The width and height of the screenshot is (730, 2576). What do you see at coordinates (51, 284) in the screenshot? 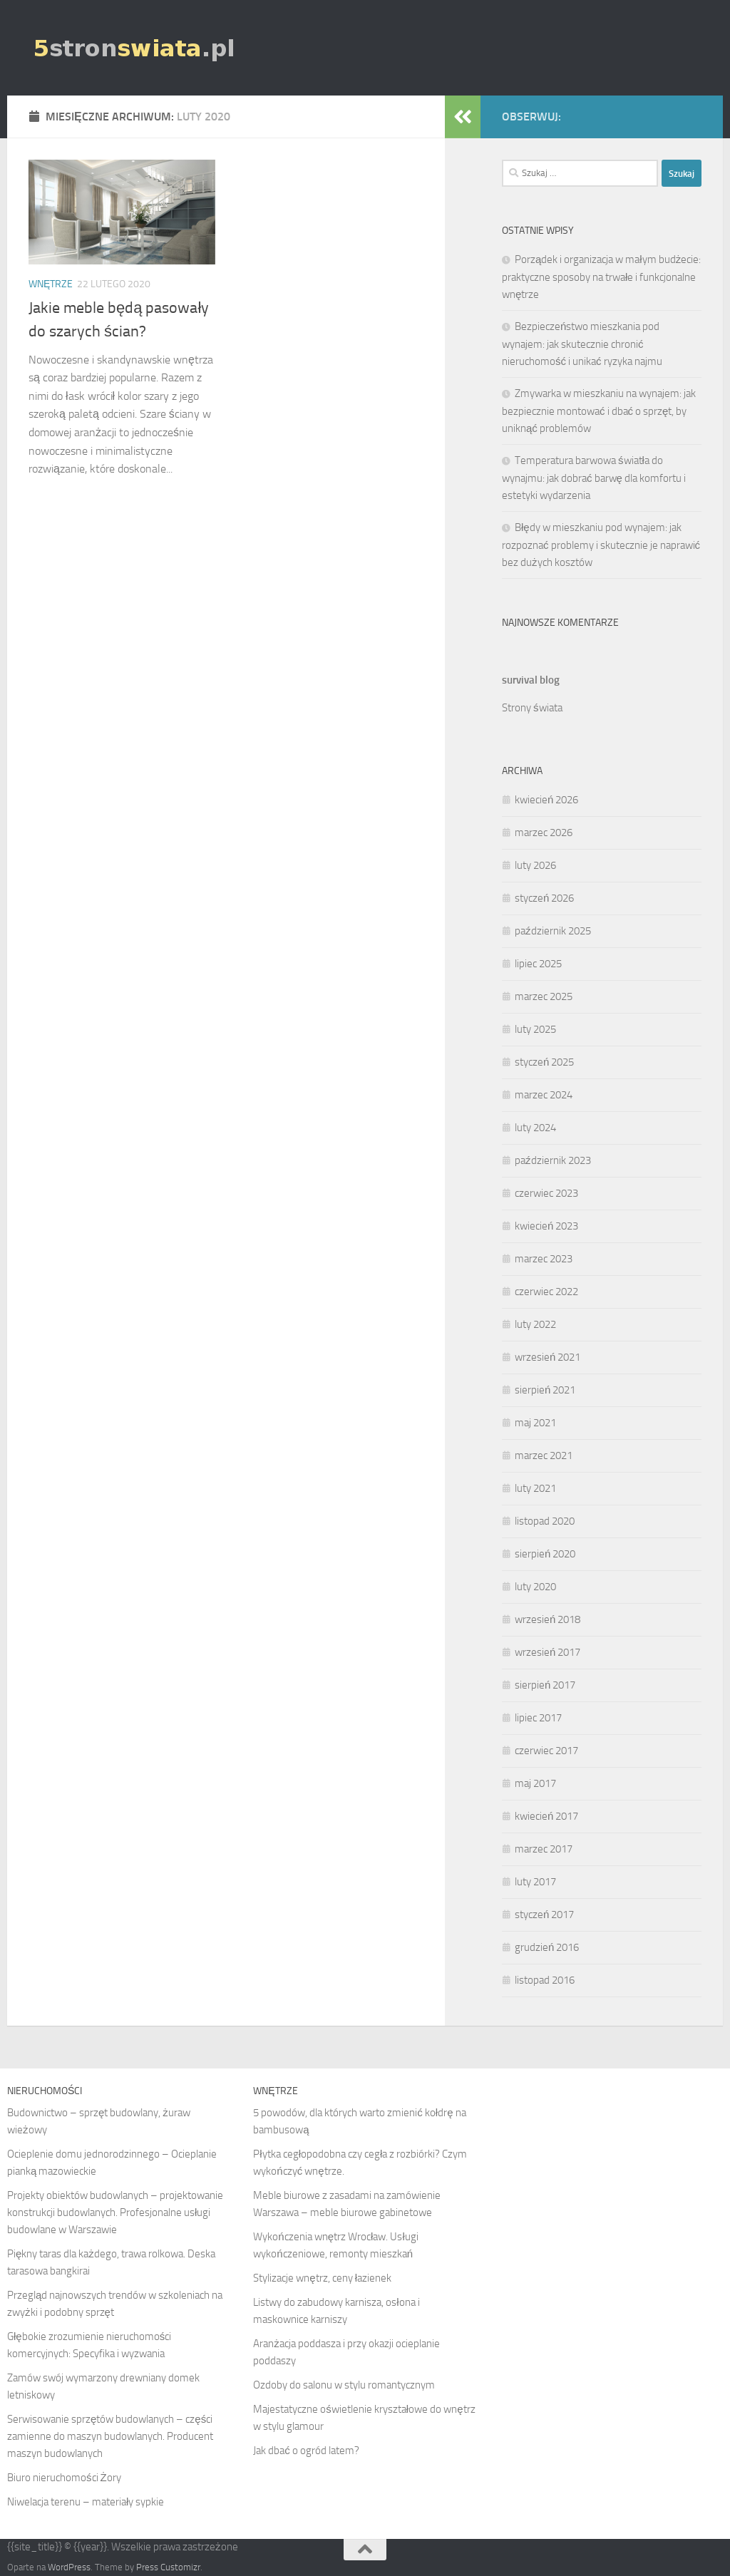
I see `Wnętrze` at bounding box center [51, 284].